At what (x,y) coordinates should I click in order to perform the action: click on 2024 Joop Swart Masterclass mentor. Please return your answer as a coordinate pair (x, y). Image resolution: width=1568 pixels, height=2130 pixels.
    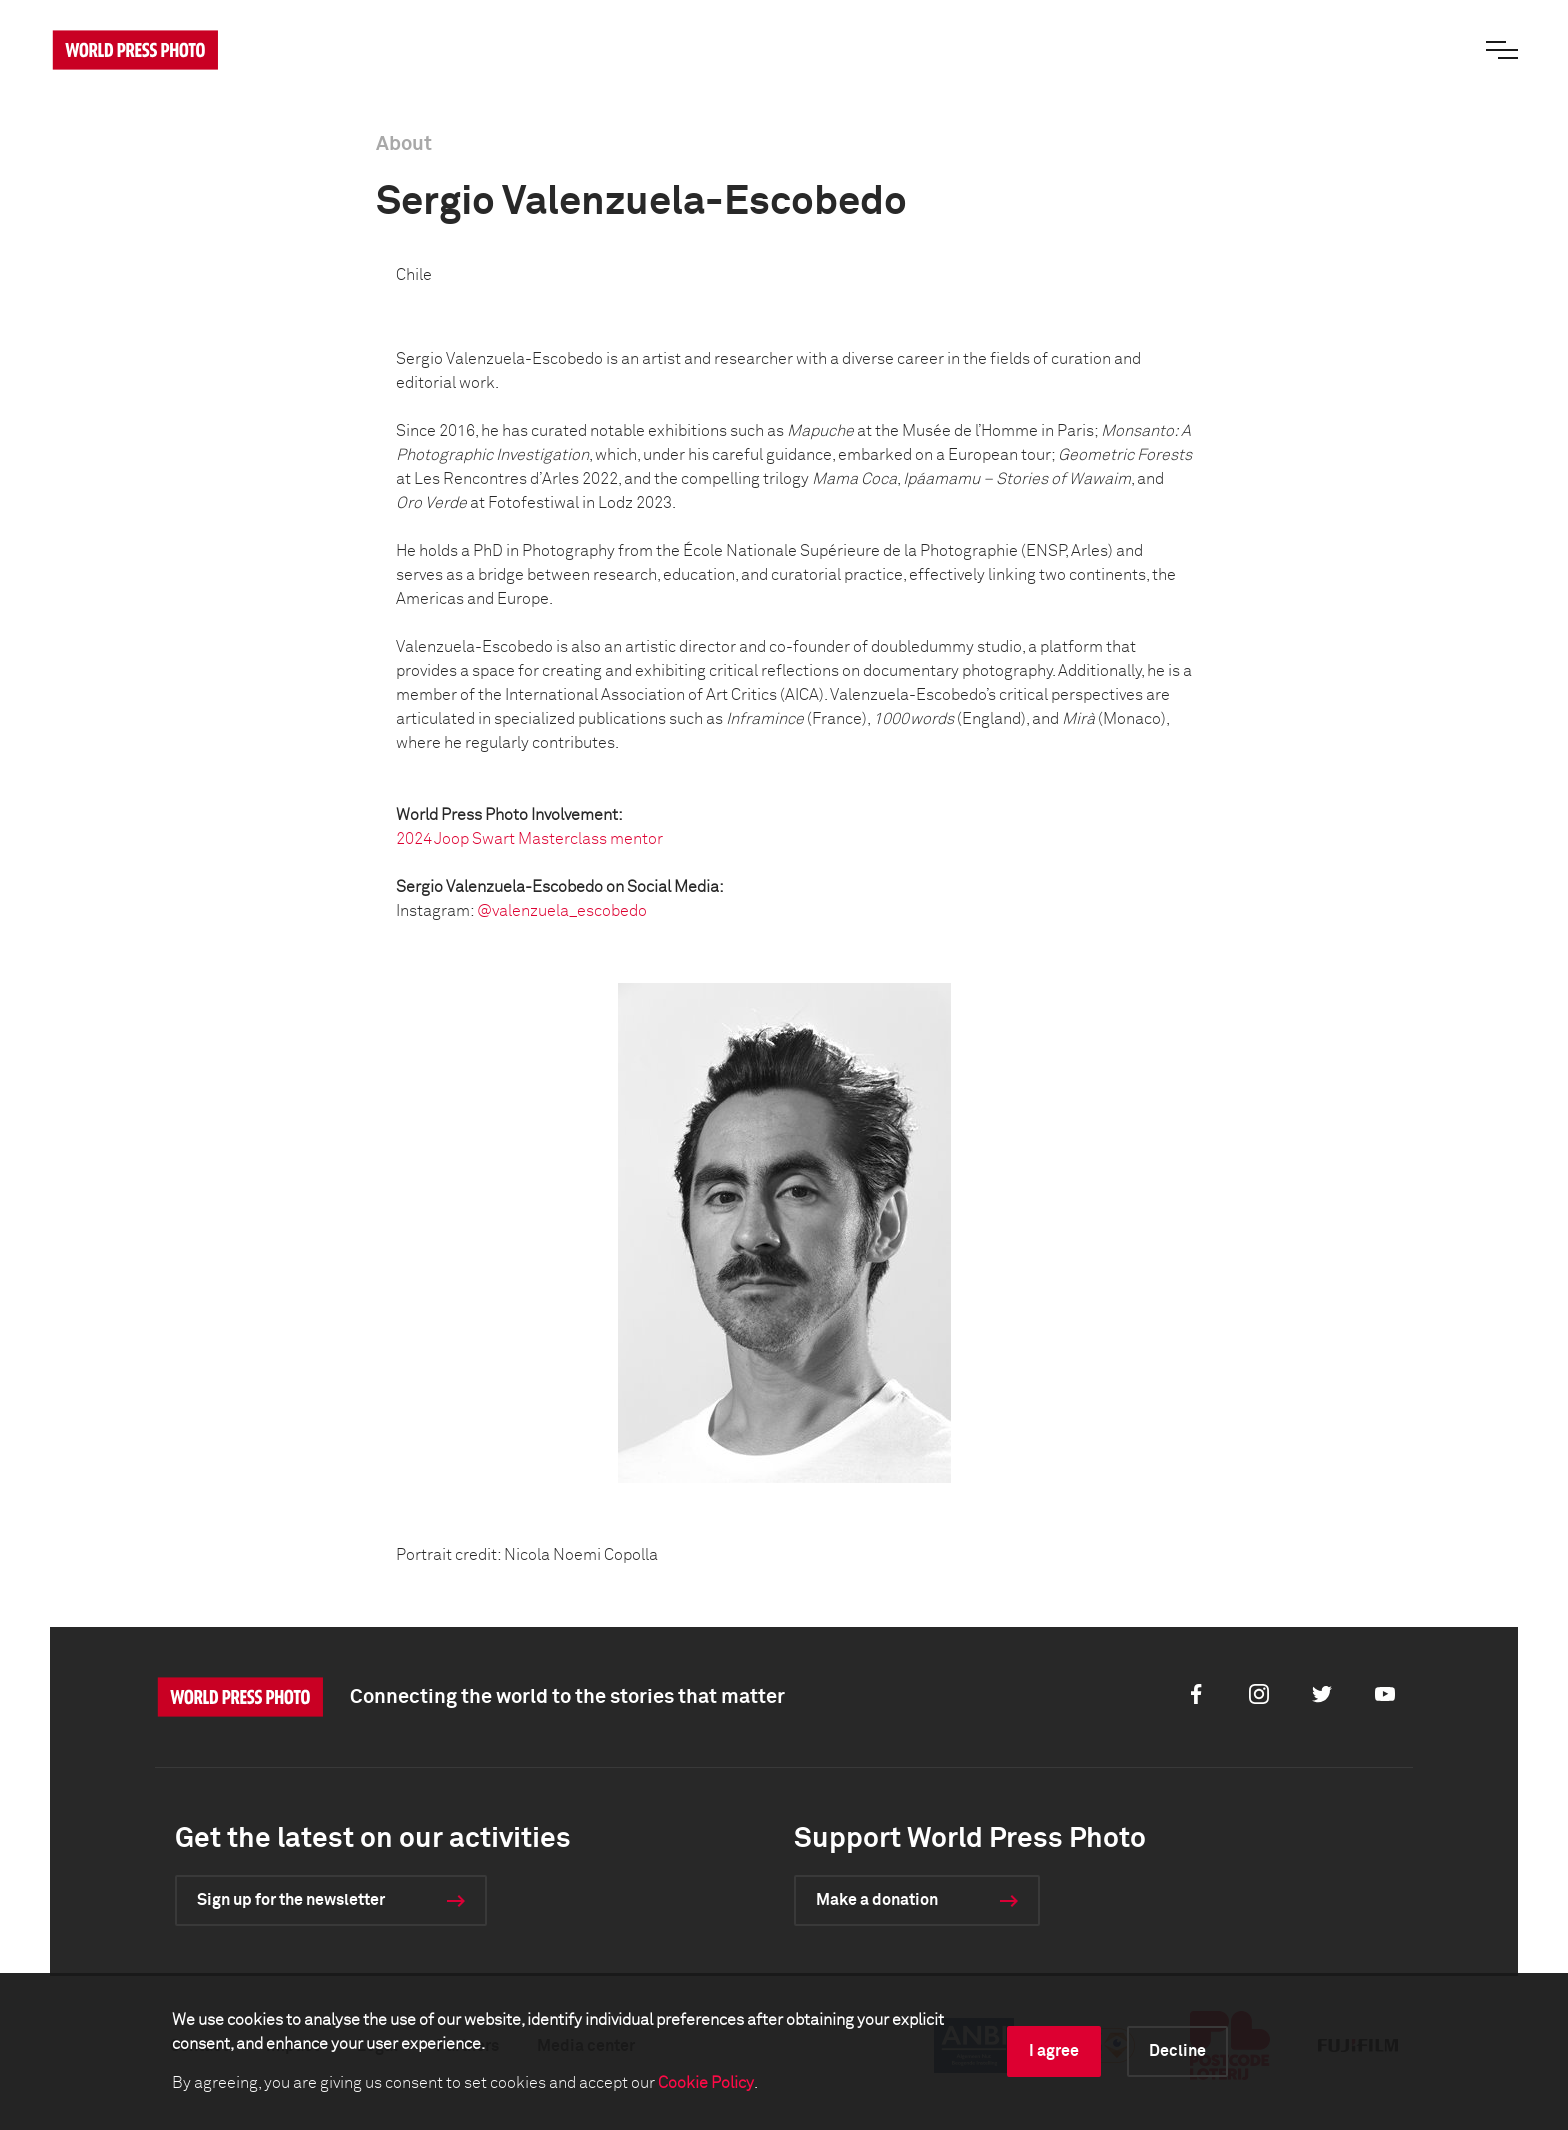
    Looking at the image, I should click on (529, 839).